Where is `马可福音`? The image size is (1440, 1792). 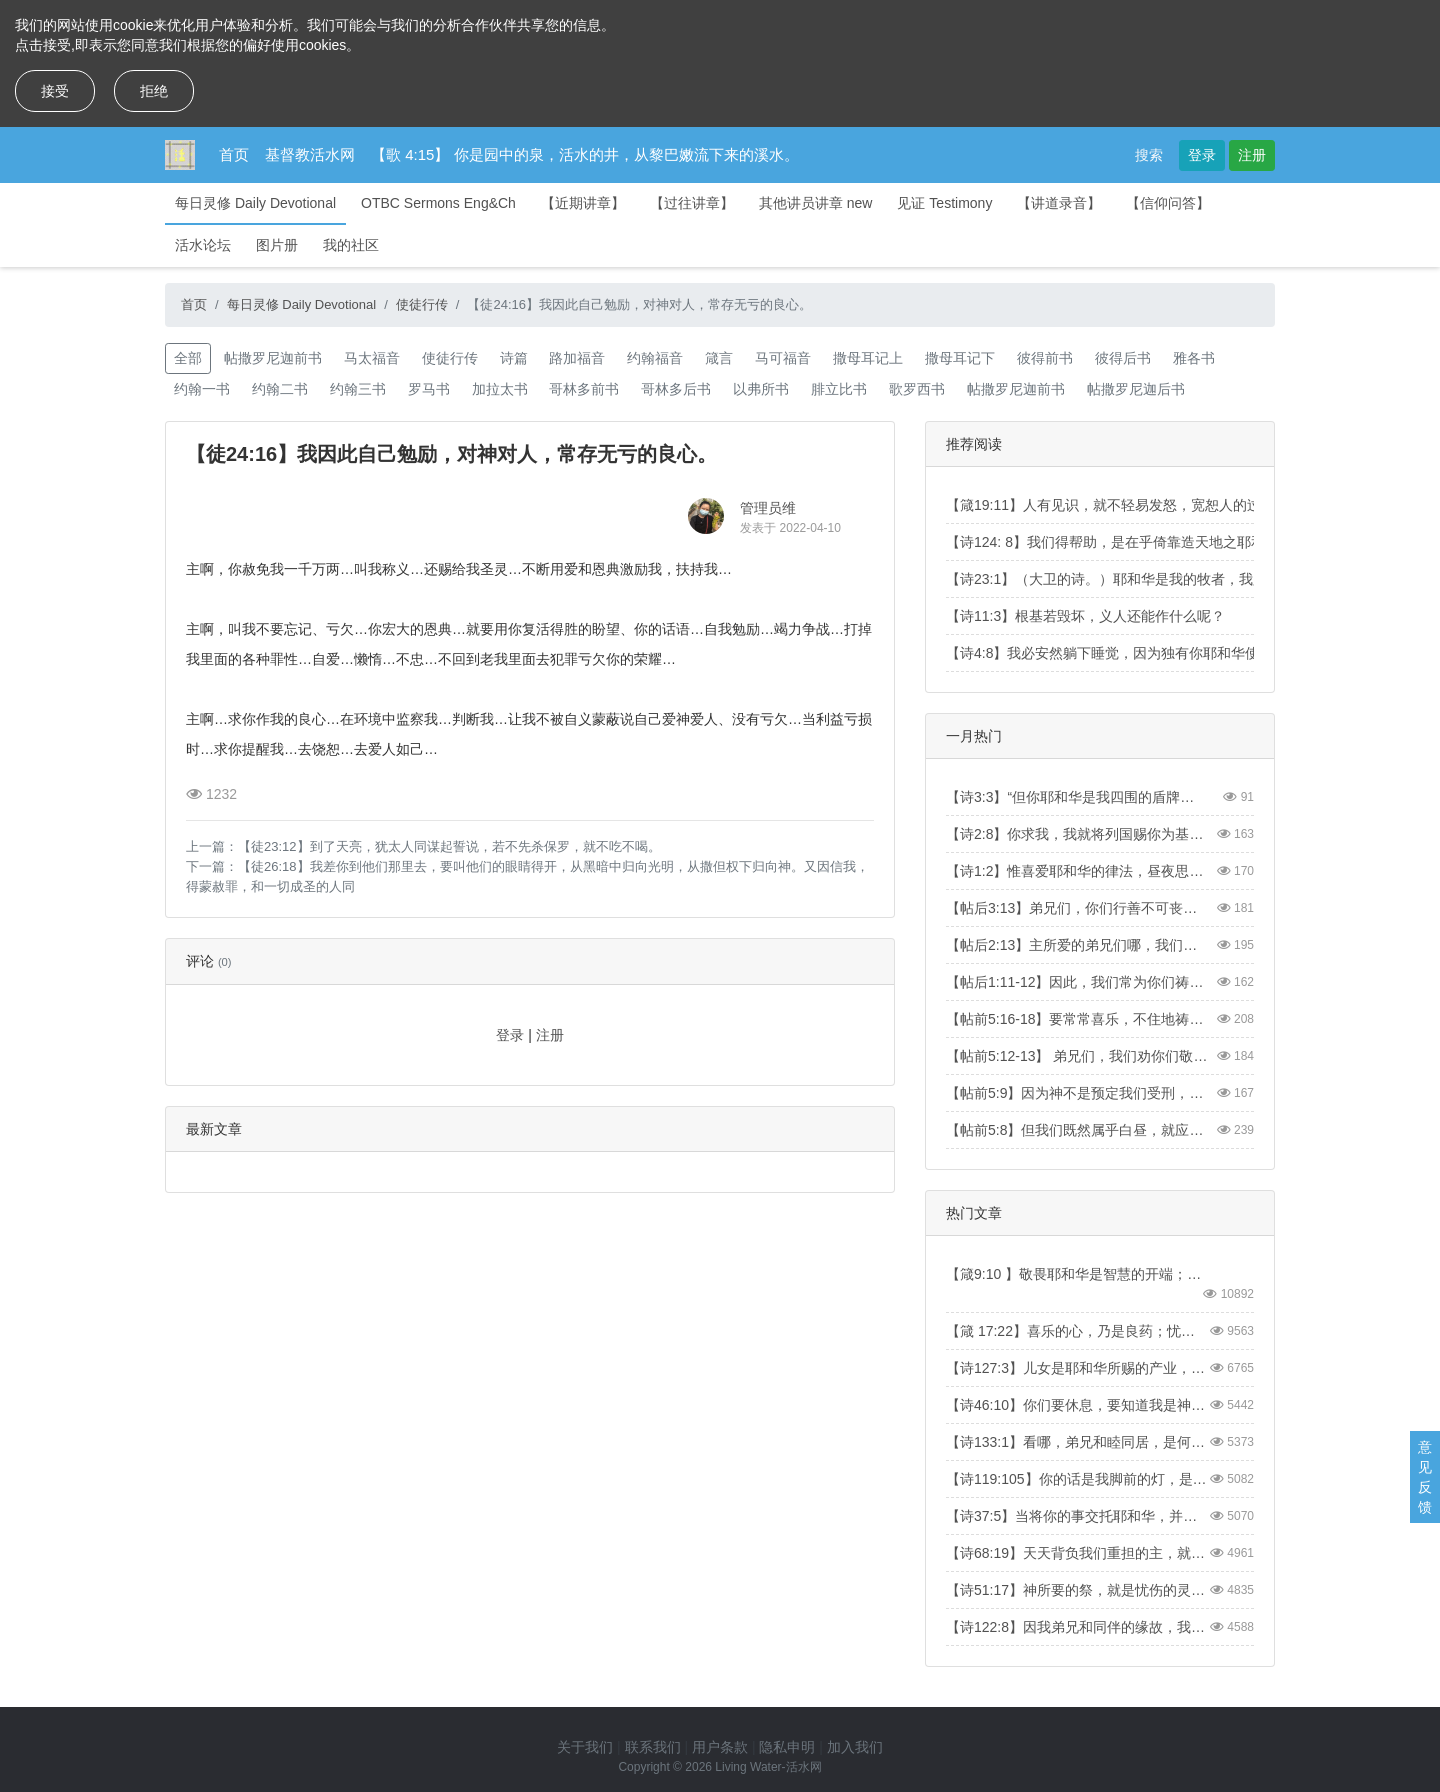 马可福音 is located at coordinates (783, 358).